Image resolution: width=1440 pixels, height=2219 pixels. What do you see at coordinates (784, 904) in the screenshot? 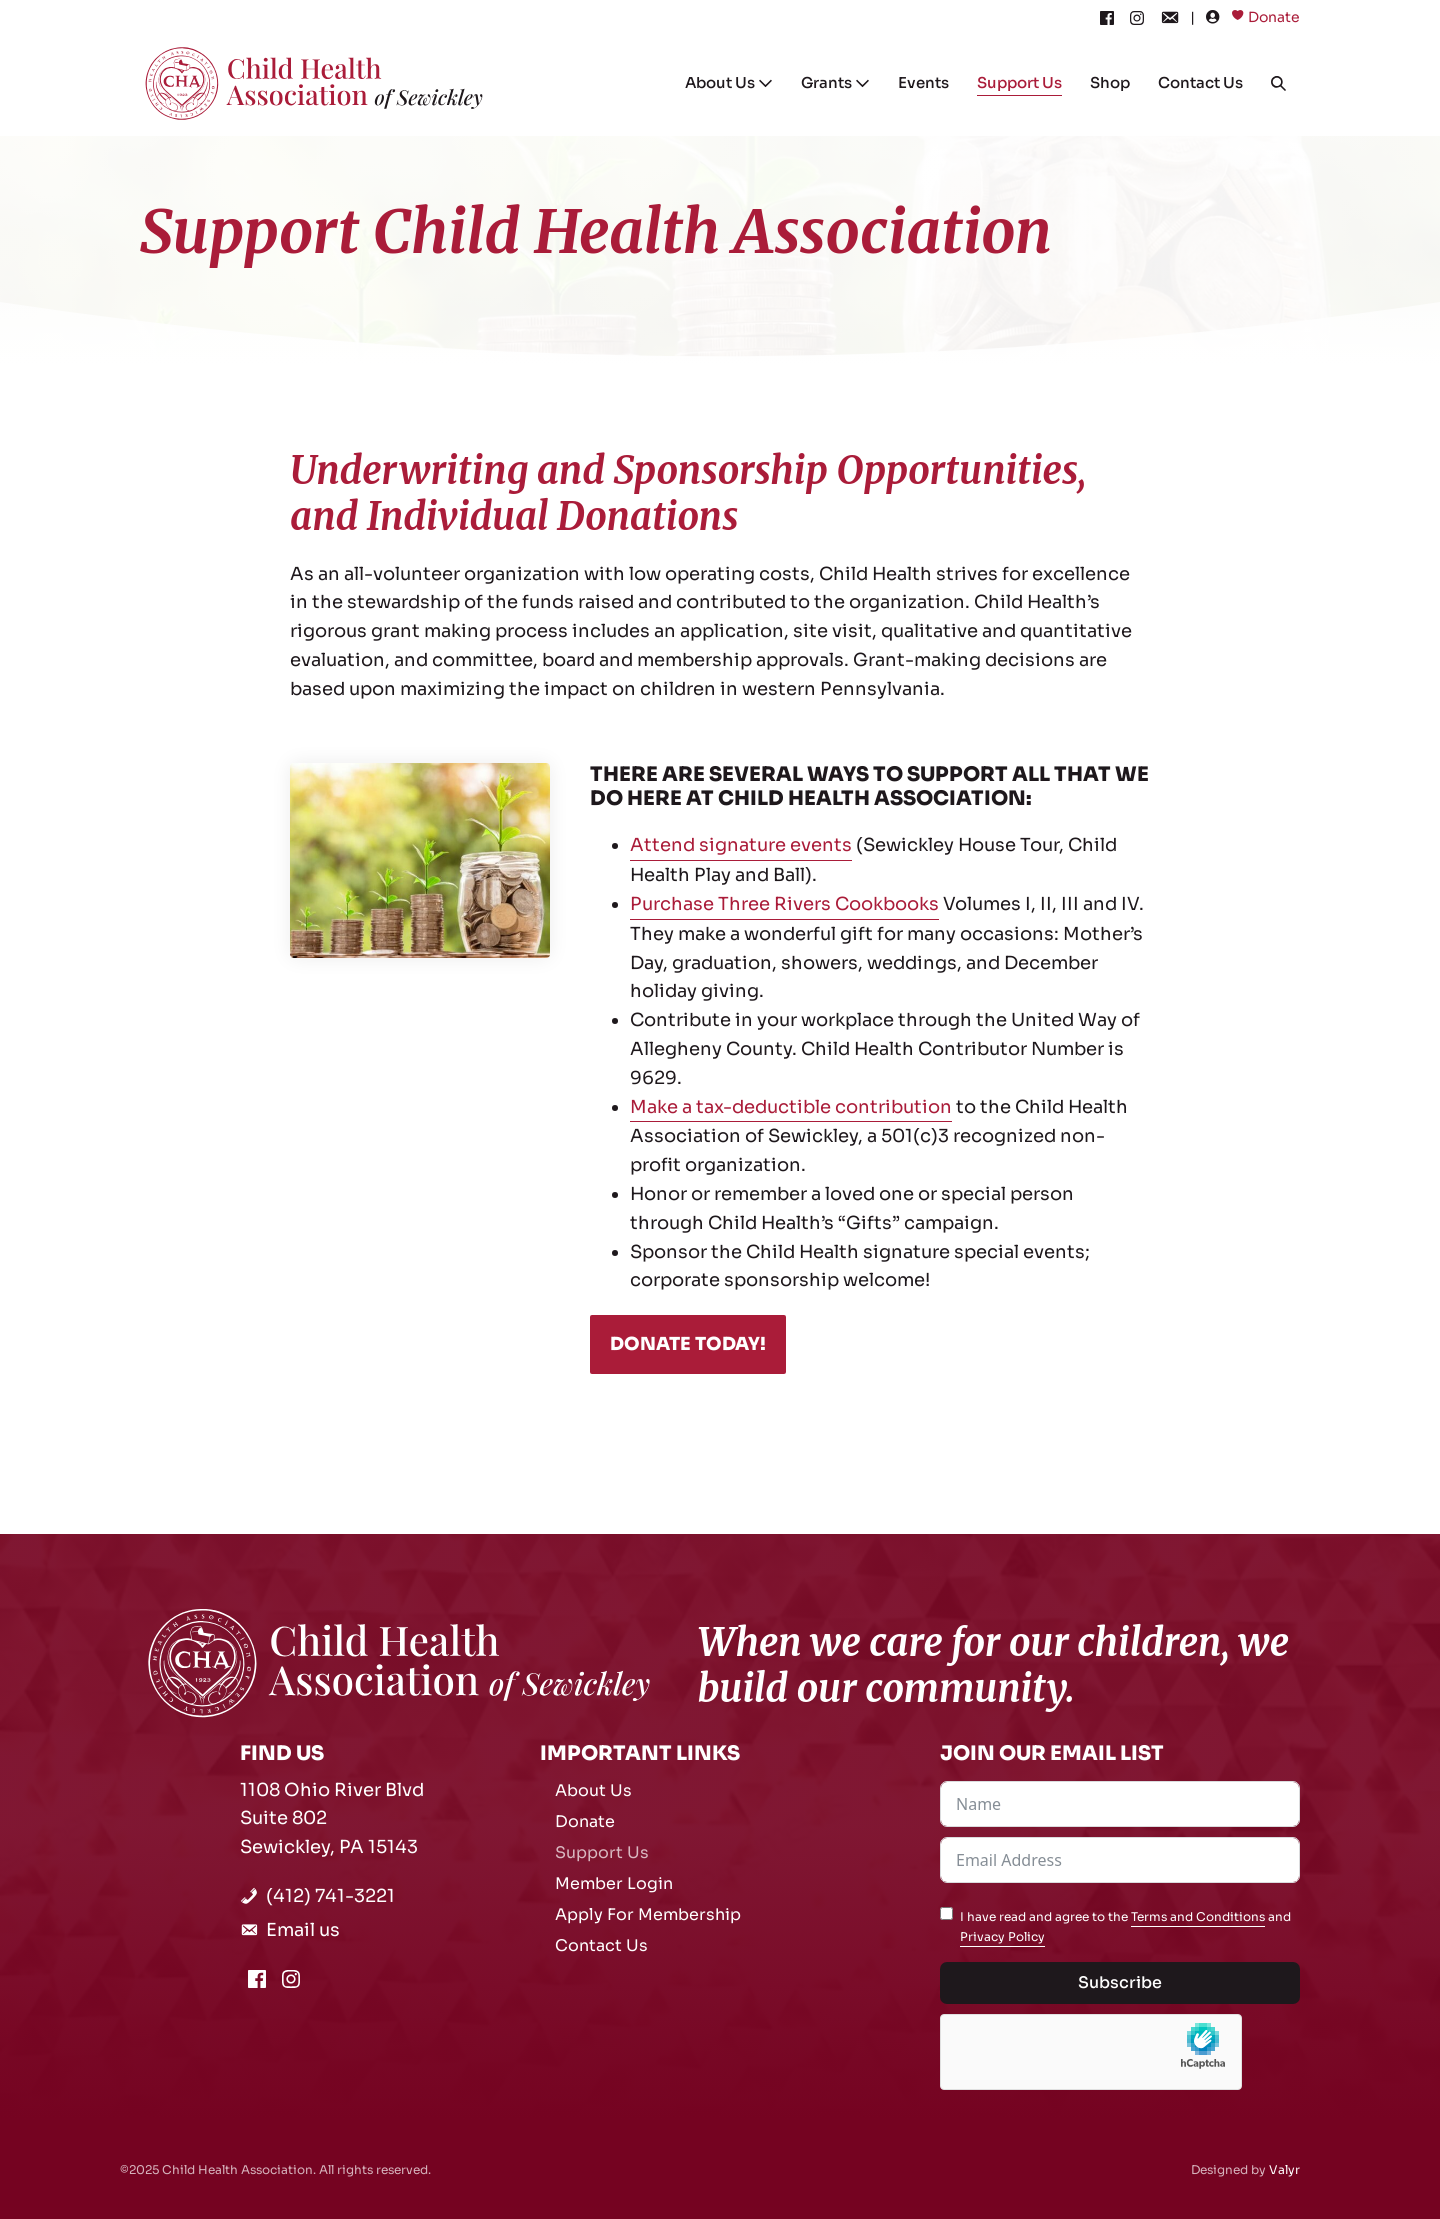
I see `Purchase Three Rivers Cookbooks` at bounding box center [784, 904].